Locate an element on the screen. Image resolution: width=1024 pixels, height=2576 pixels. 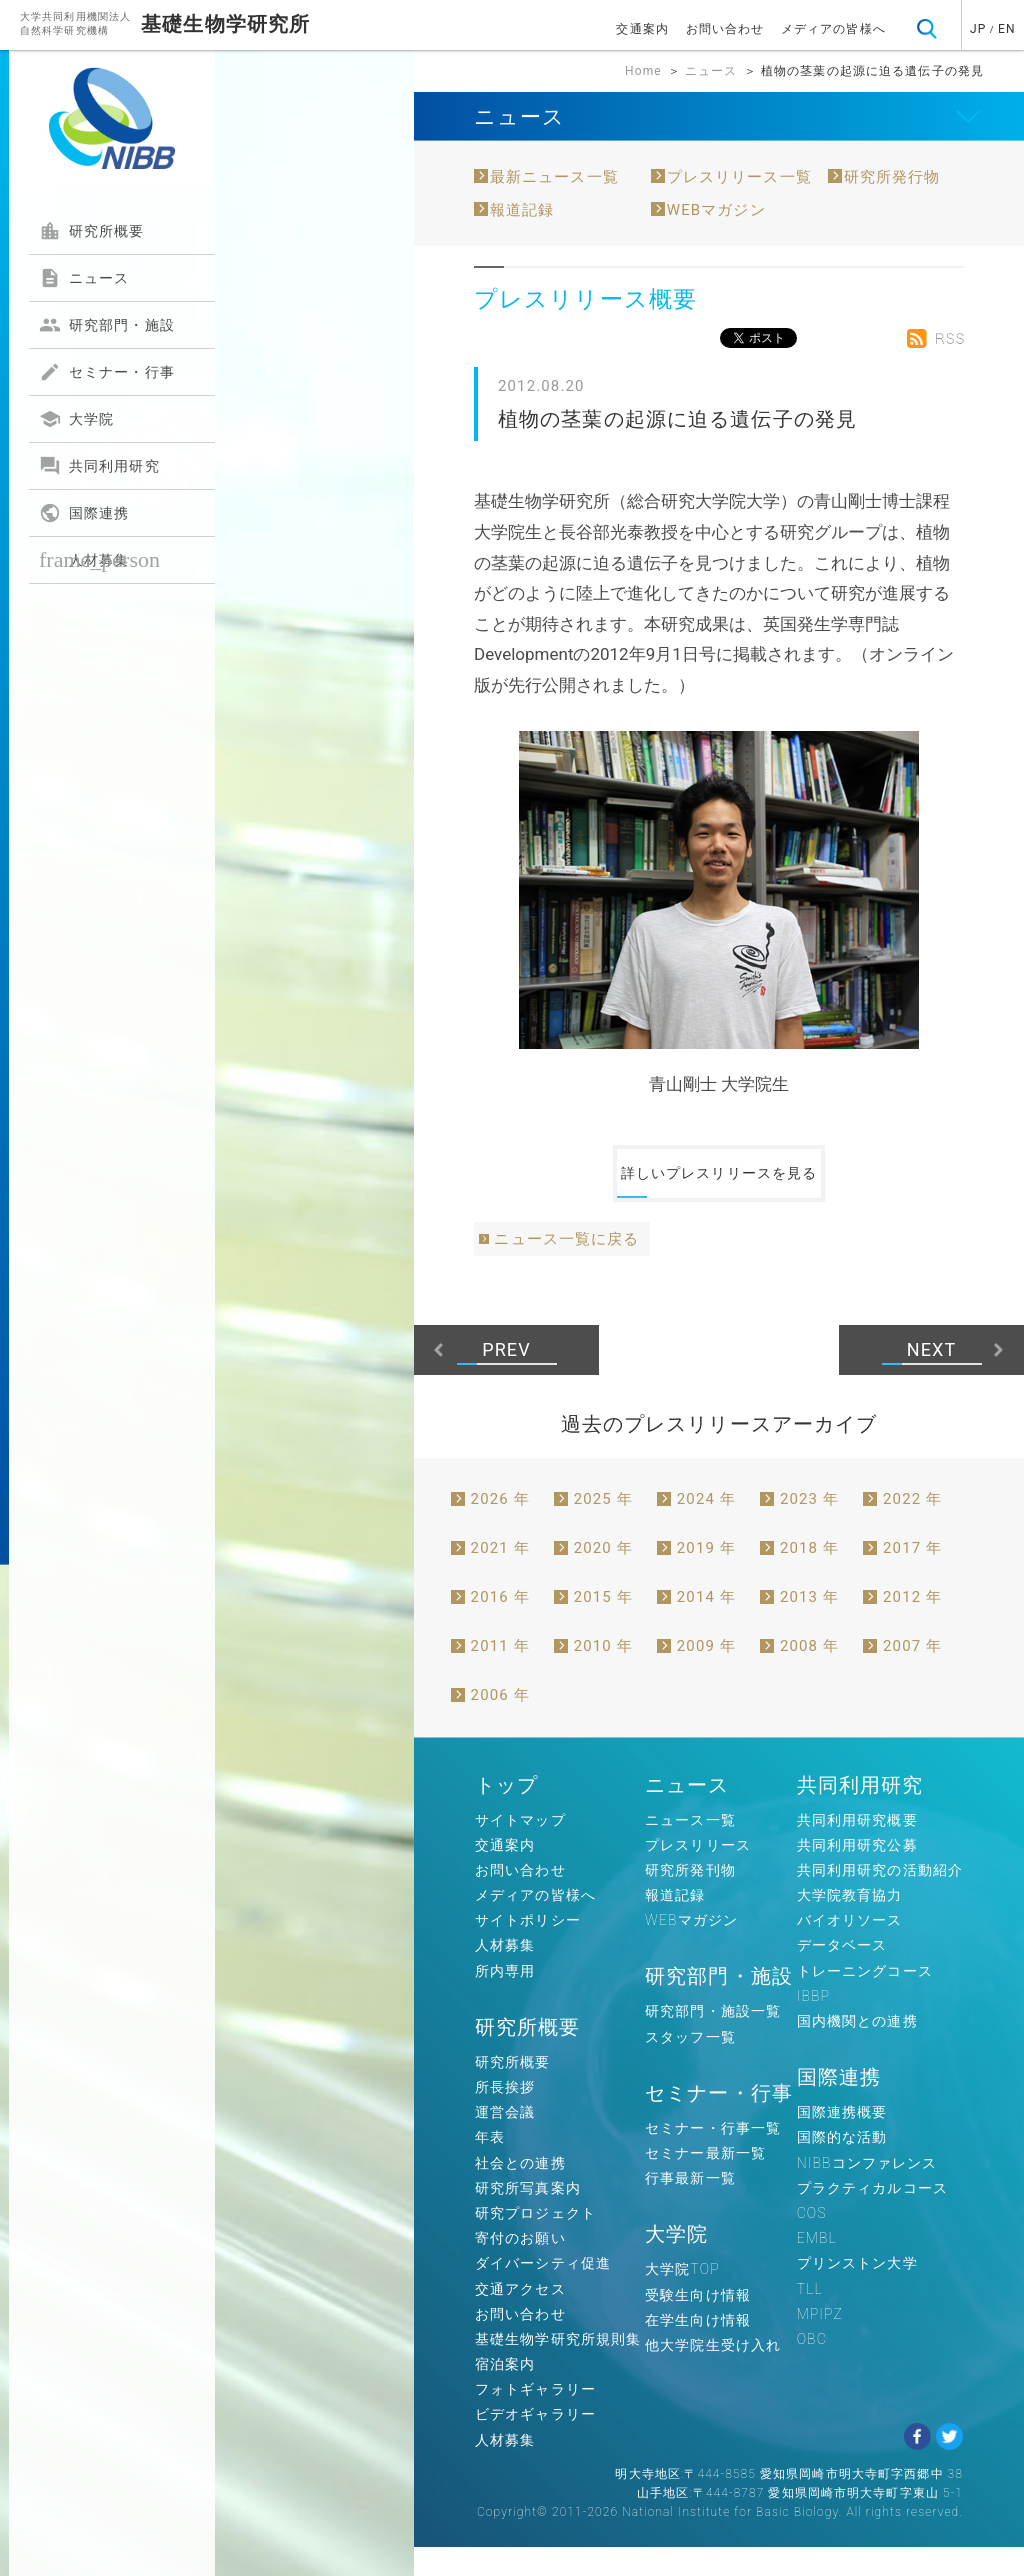
寄付のお願い is located at coordinates (520, 2267).